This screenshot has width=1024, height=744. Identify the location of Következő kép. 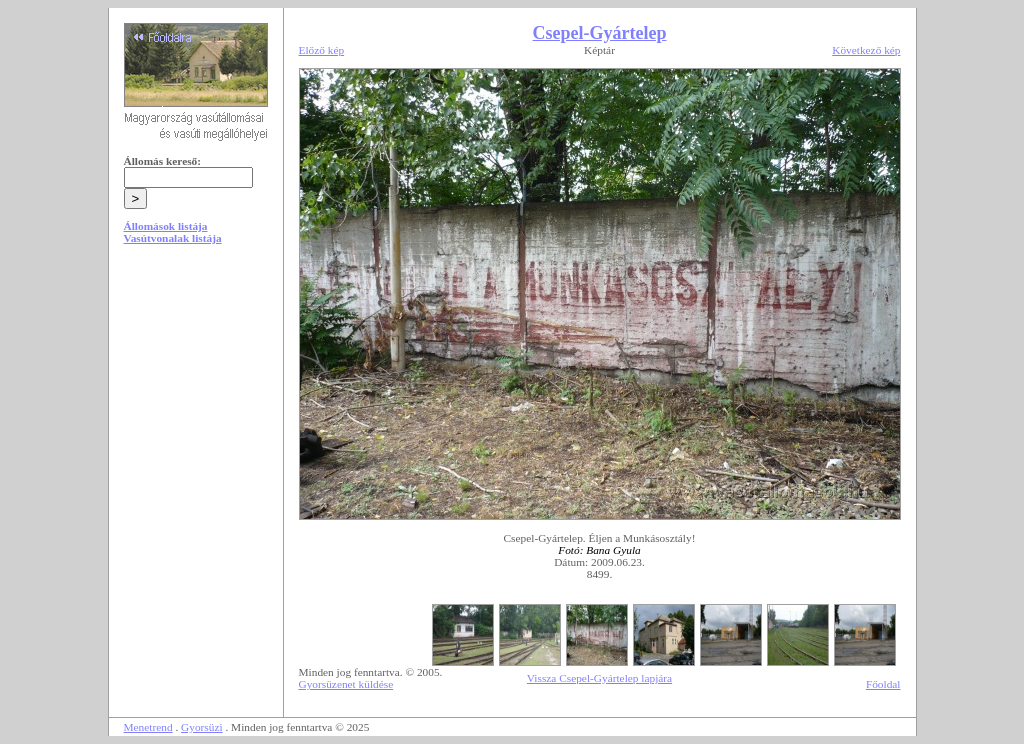
(866, 50).